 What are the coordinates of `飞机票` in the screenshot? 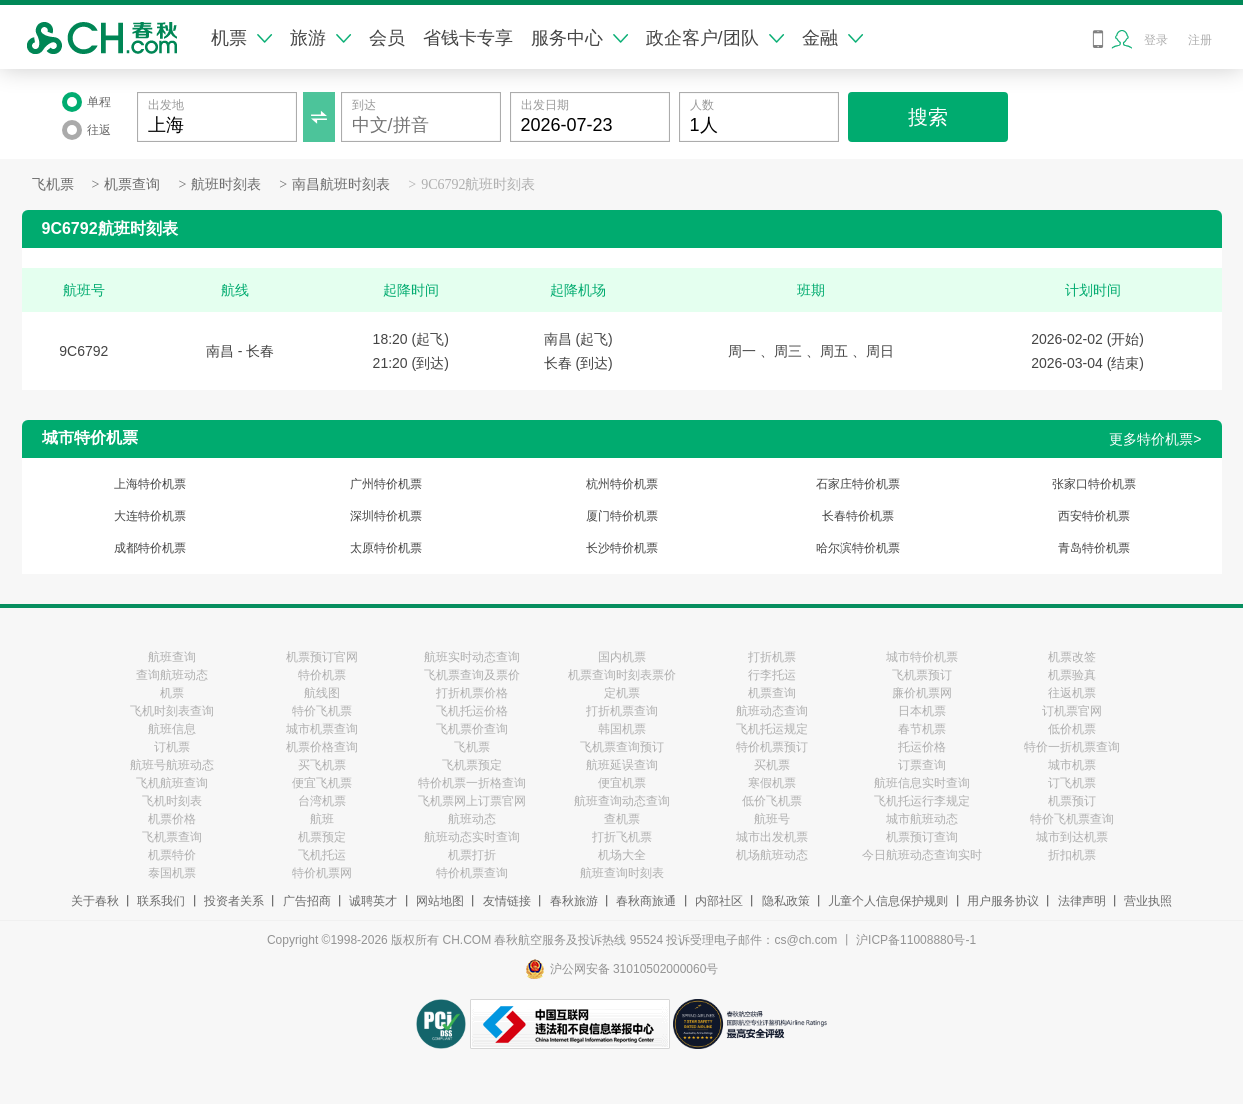 It's located at (53, 184).